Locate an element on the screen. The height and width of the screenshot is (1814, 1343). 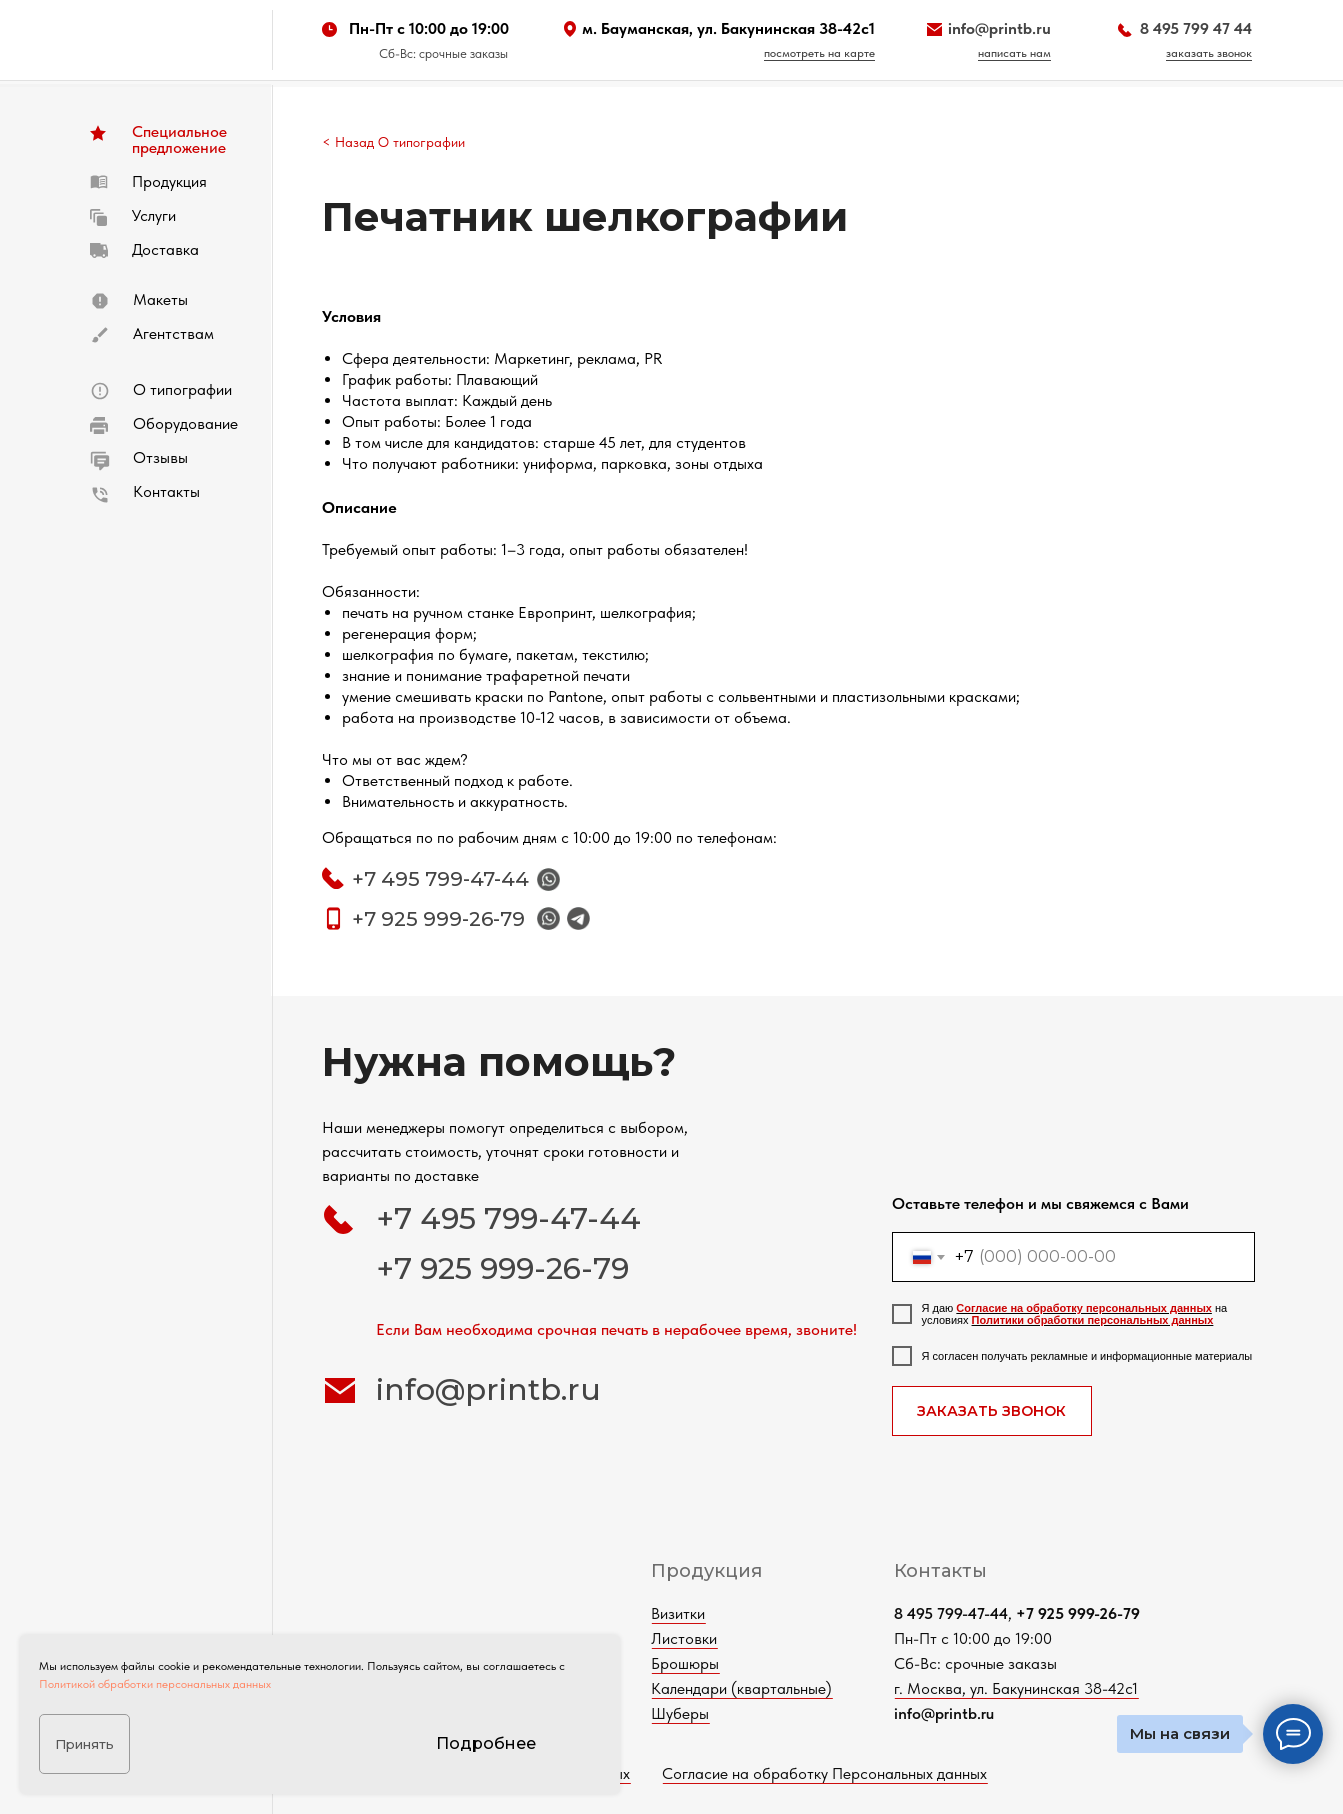
8 495 799-47-44 is located at coordinates (998, 1613).